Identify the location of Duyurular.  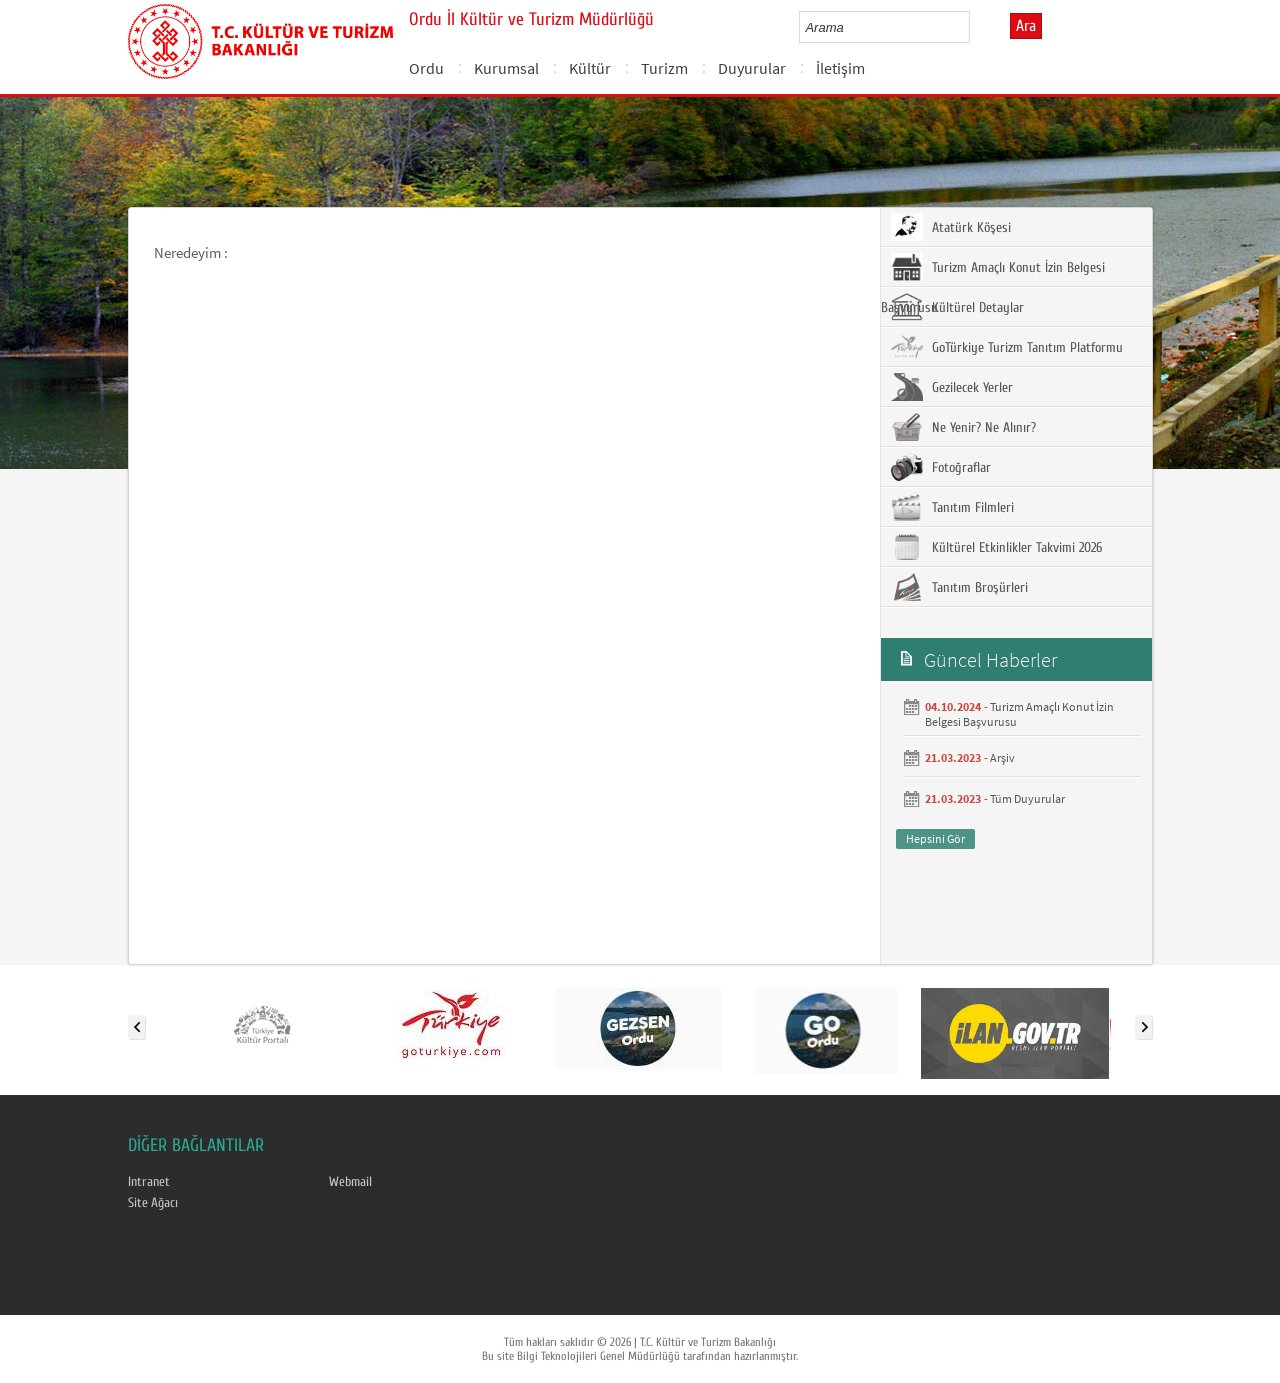
(752, 68).